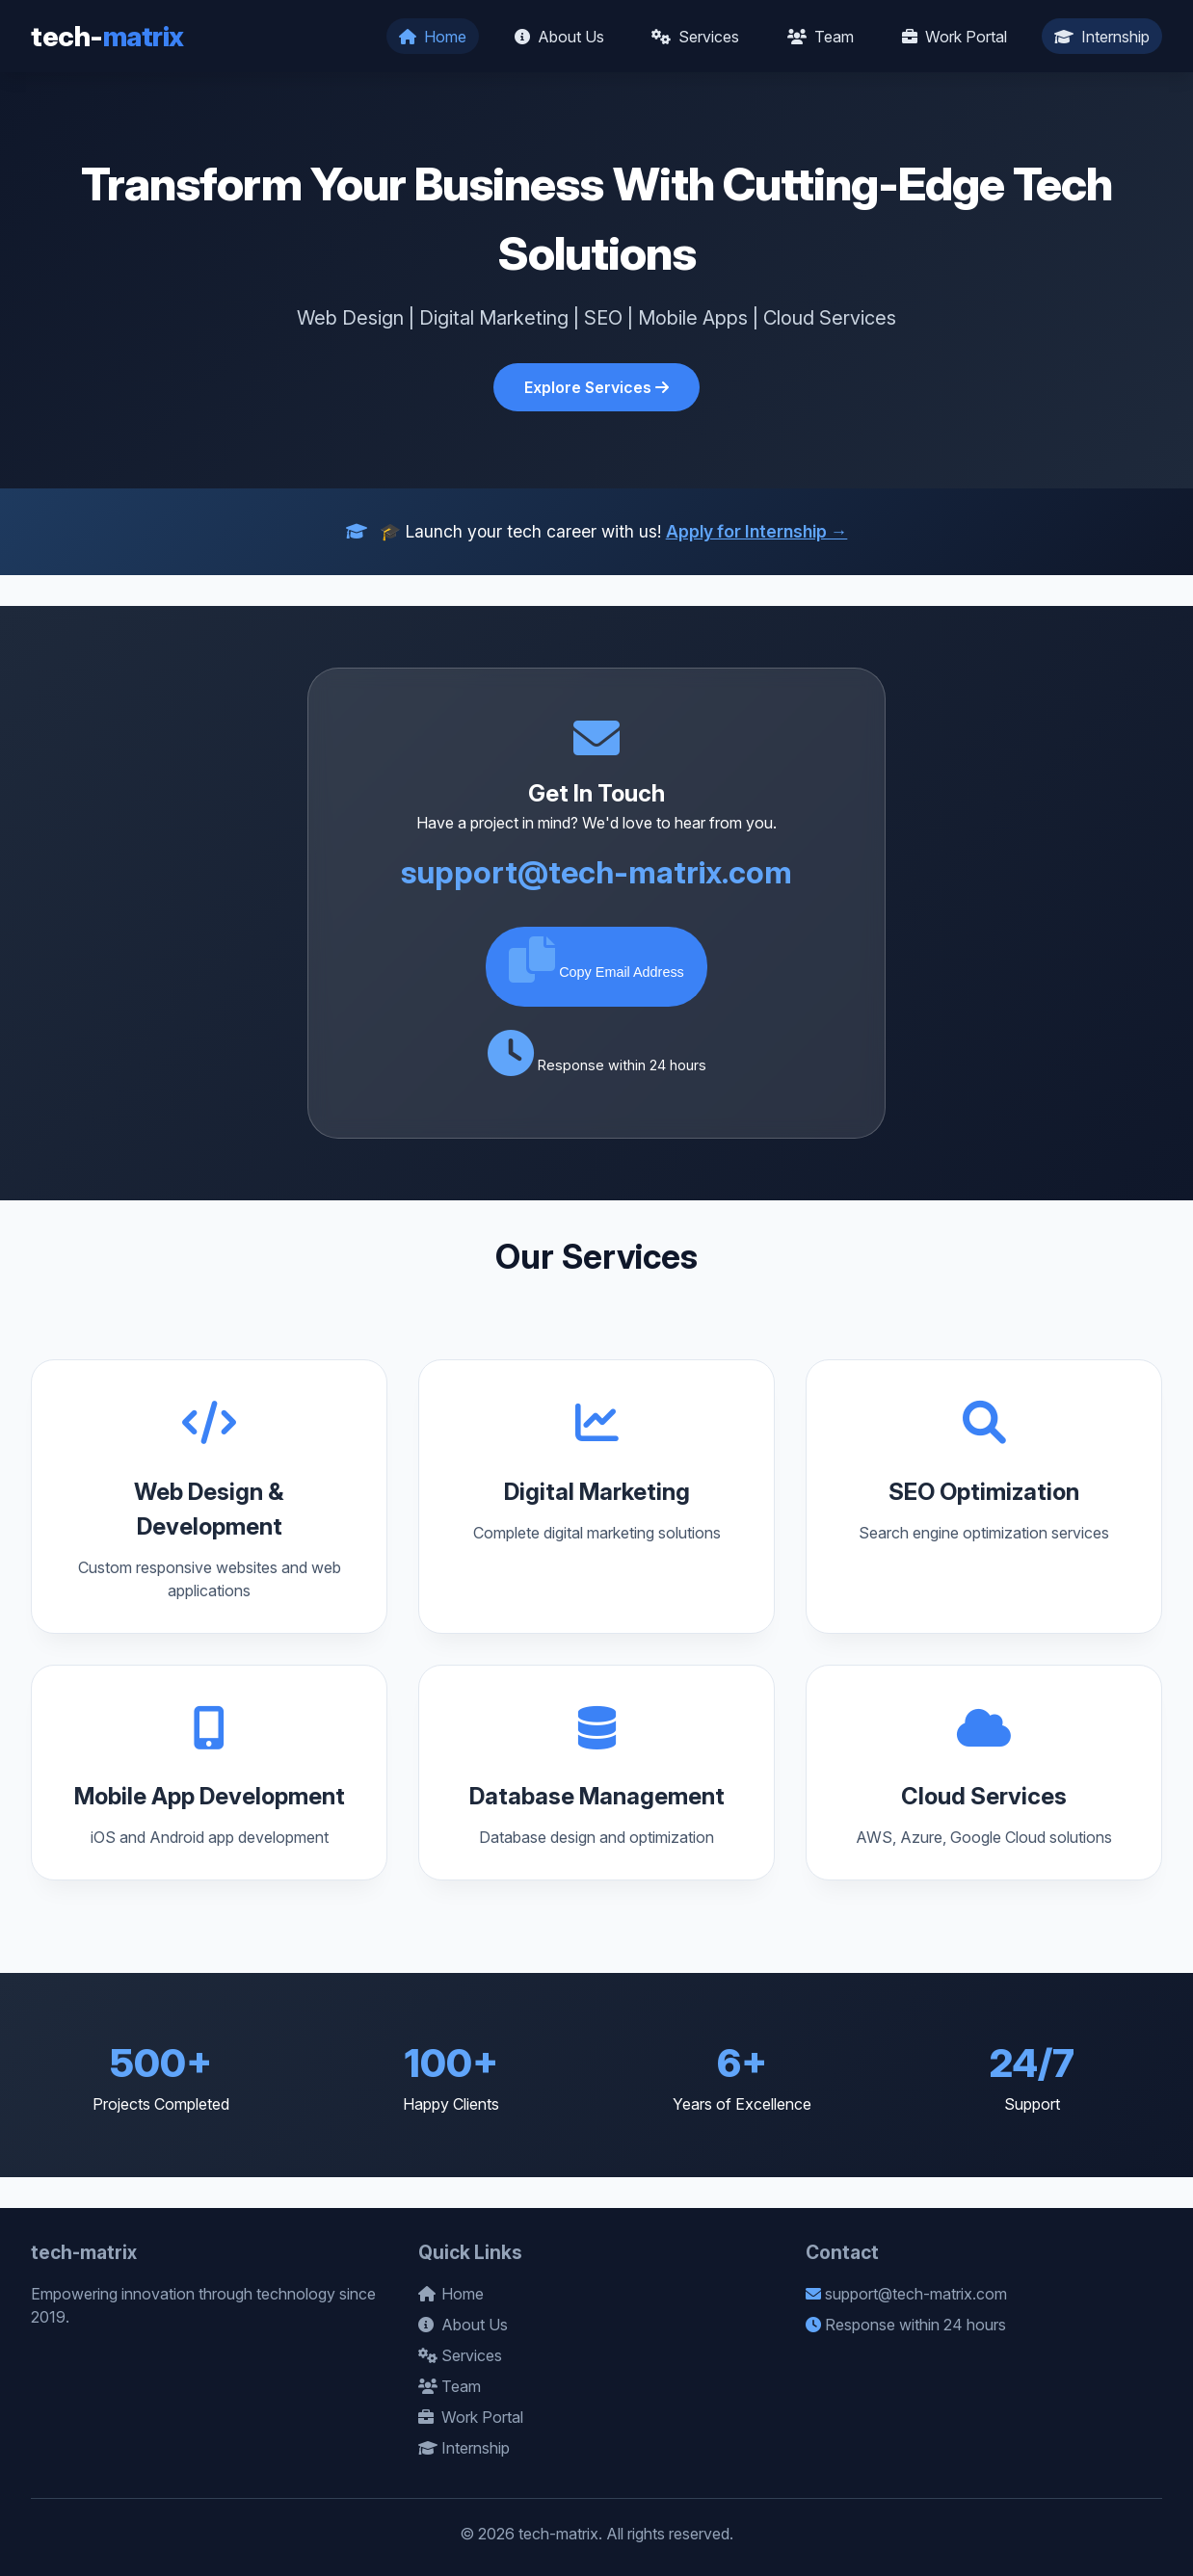 The image size is (1193, 2576). Describe the element at coordinates (432, 36) in the screenshot. I see `Home` at that location.